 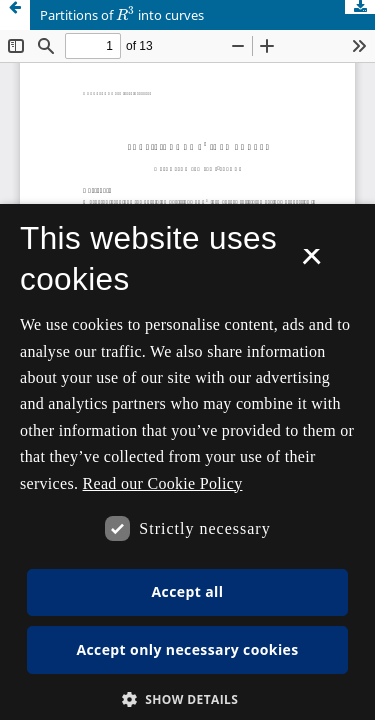 What do you see at coordinates (122, 14) in the screenshot?
I see `Partitions of into curves` at bounding box center [122, 14].